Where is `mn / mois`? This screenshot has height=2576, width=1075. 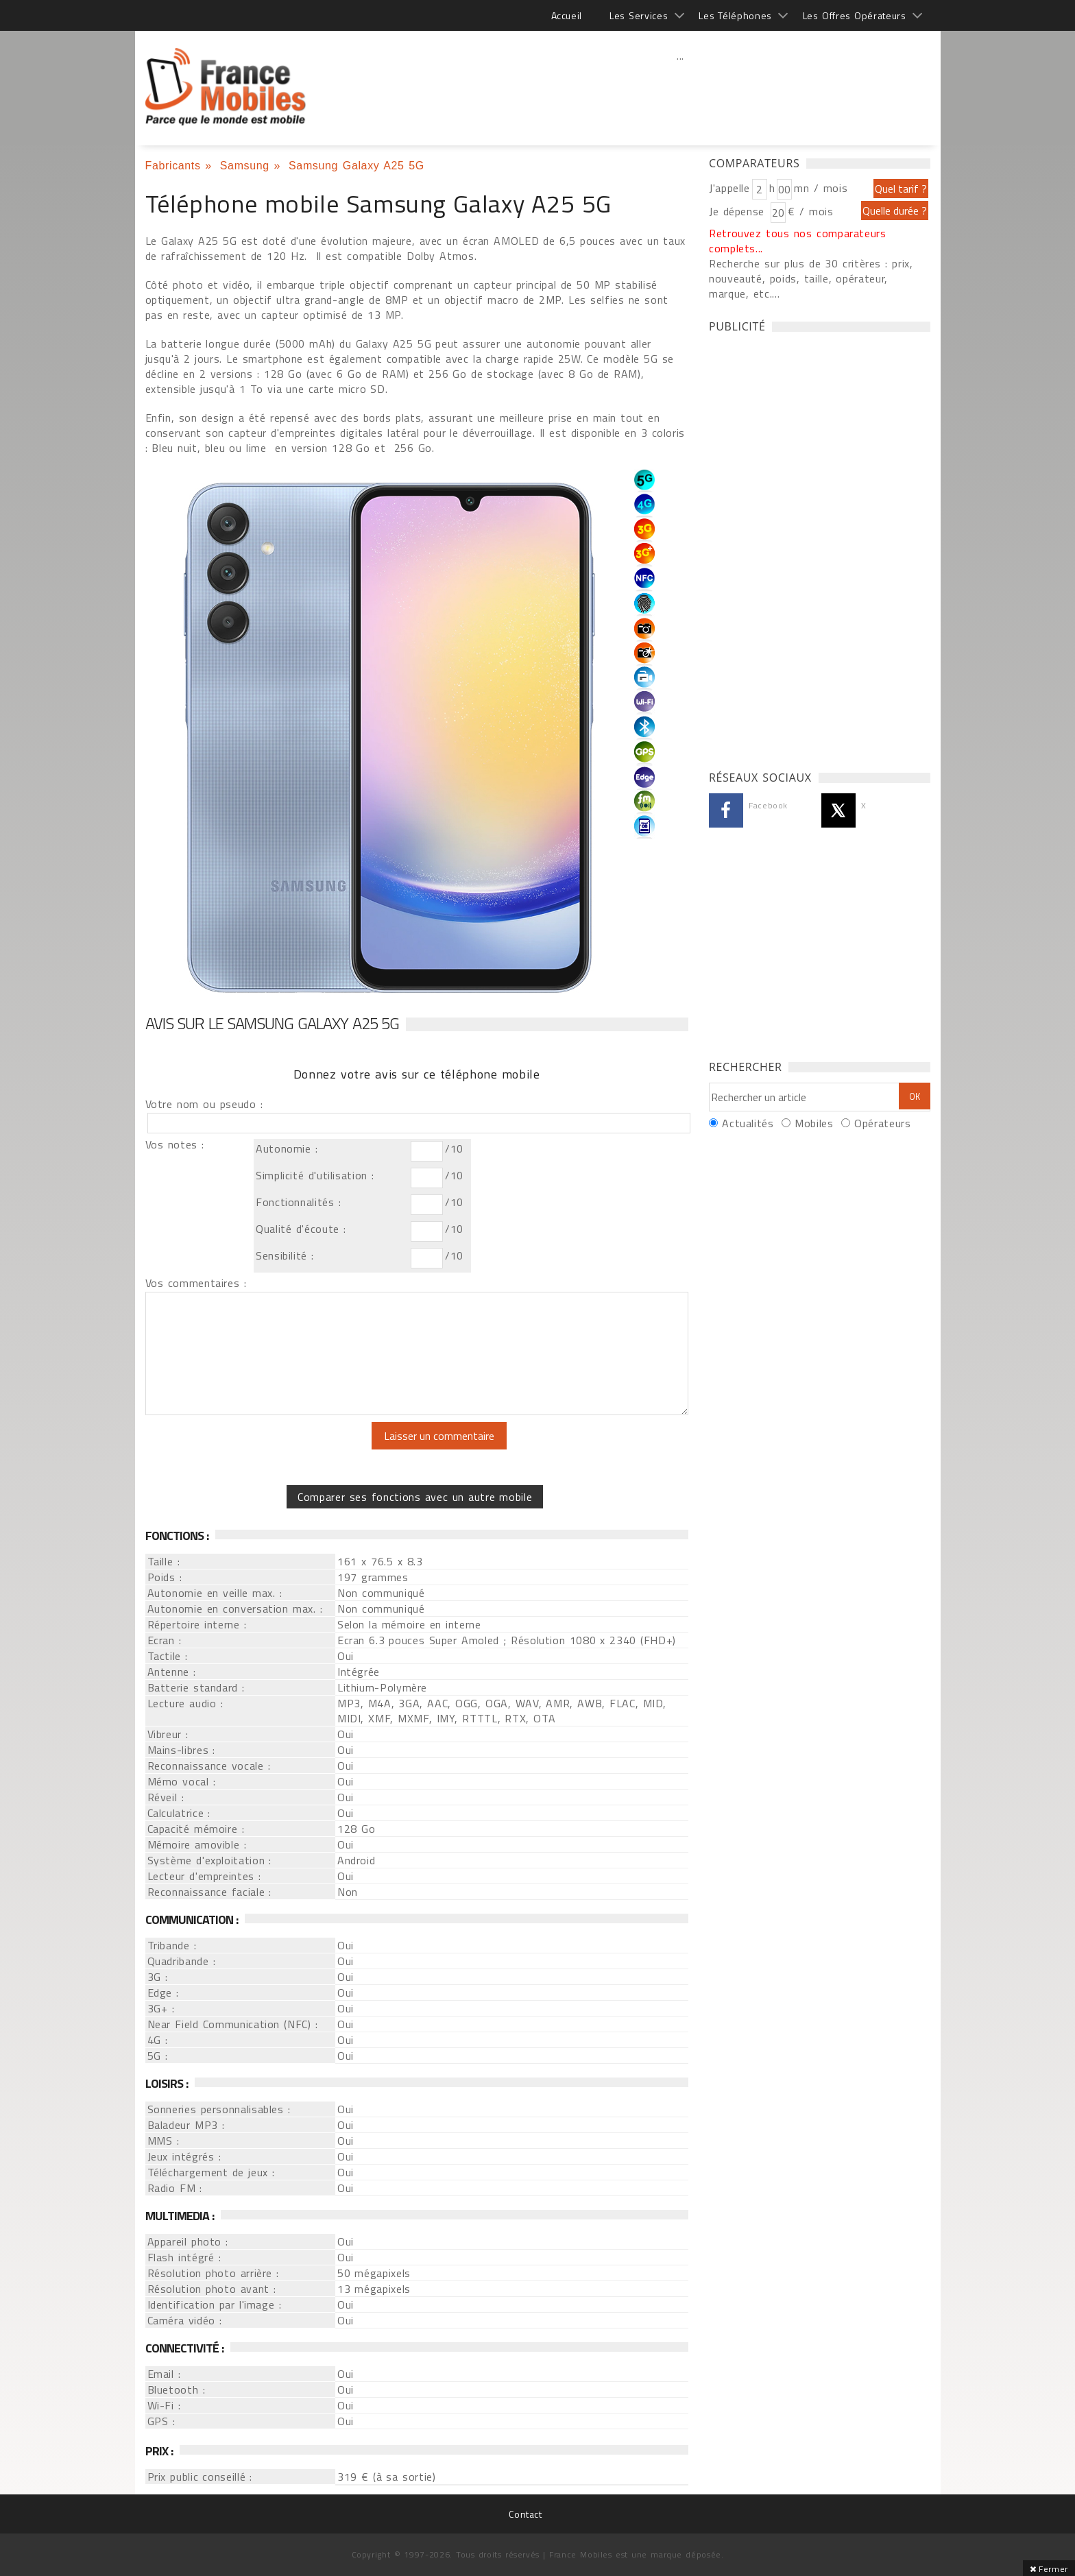 mn / mois is located at coordinates (820, 187).